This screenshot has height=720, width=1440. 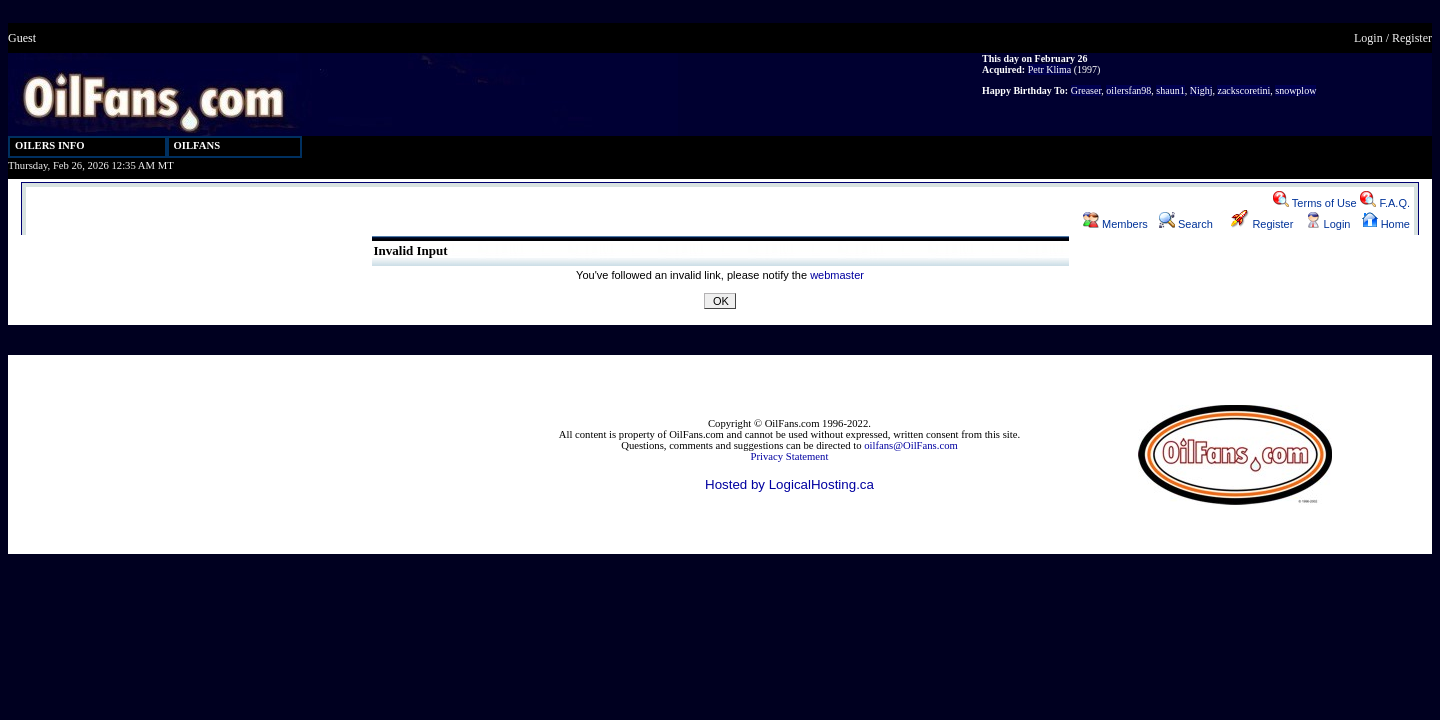 I want to click on zackscoretini, so click(x=1243, y=90).